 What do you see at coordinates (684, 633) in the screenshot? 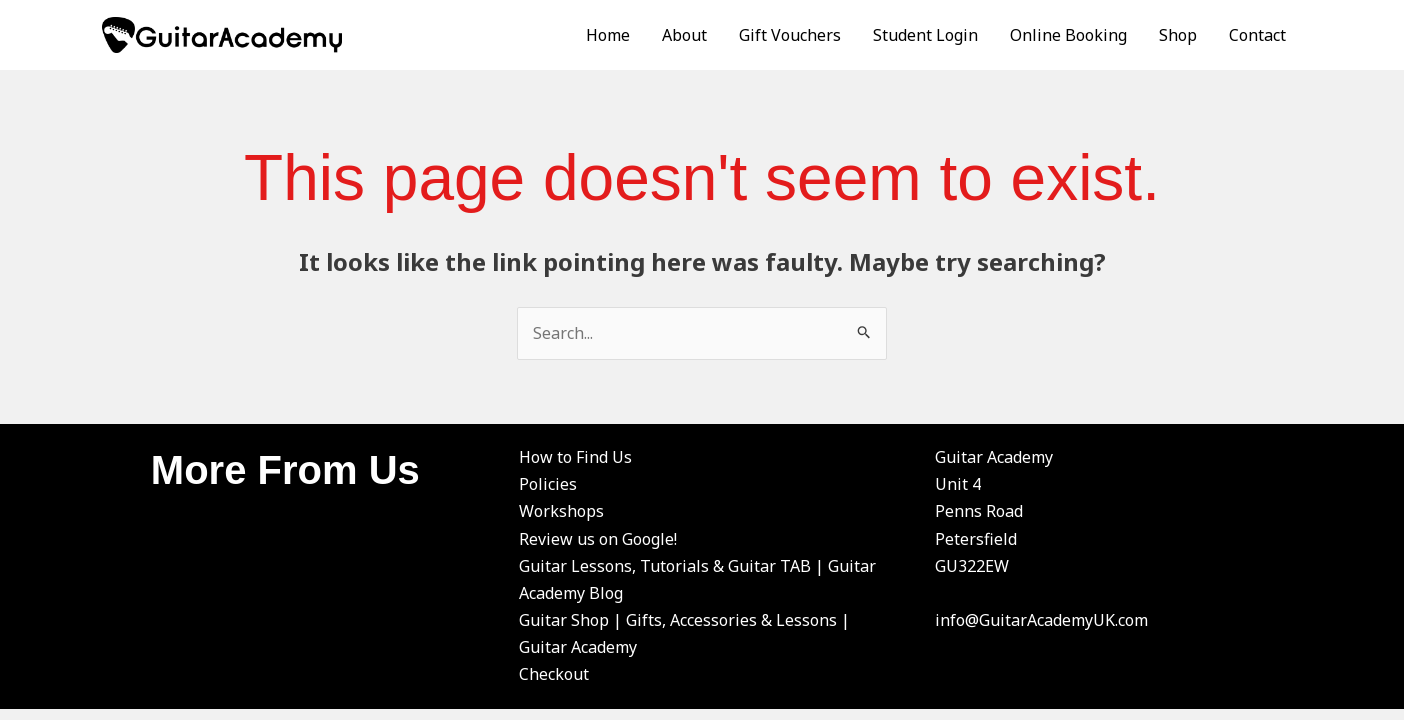
I see `Guitar Shop | Gifts, Accessories & Lessons | Guitar Academy` at bounding box center [684, 633].